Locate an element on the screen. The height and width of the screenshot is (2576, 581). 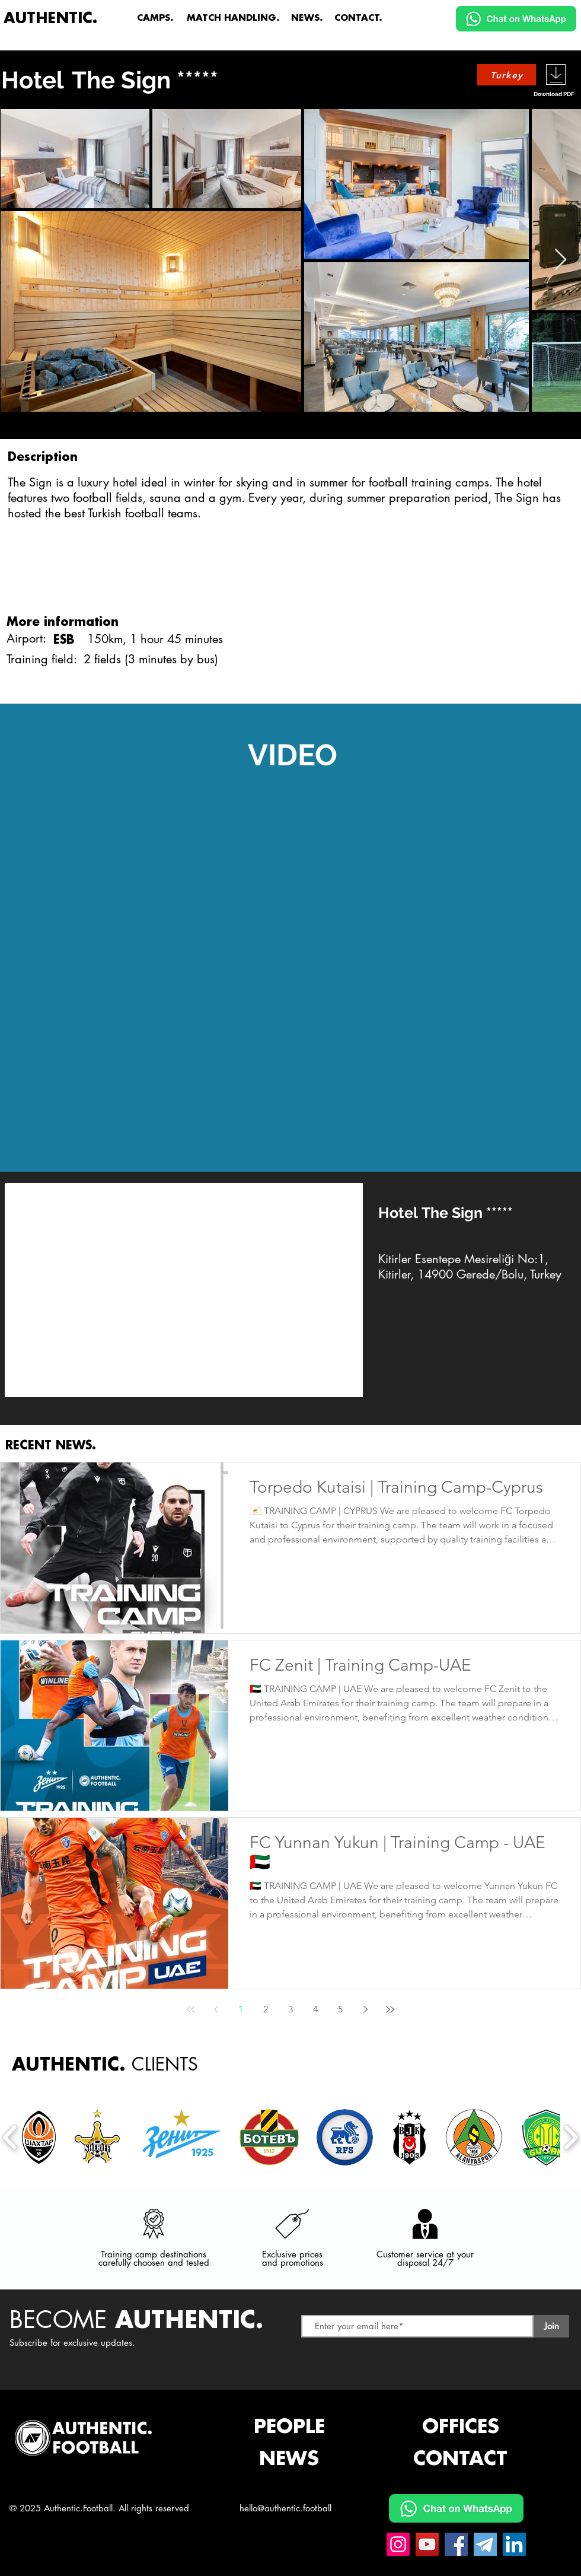
[Download] is located at coordinates (556, 74).